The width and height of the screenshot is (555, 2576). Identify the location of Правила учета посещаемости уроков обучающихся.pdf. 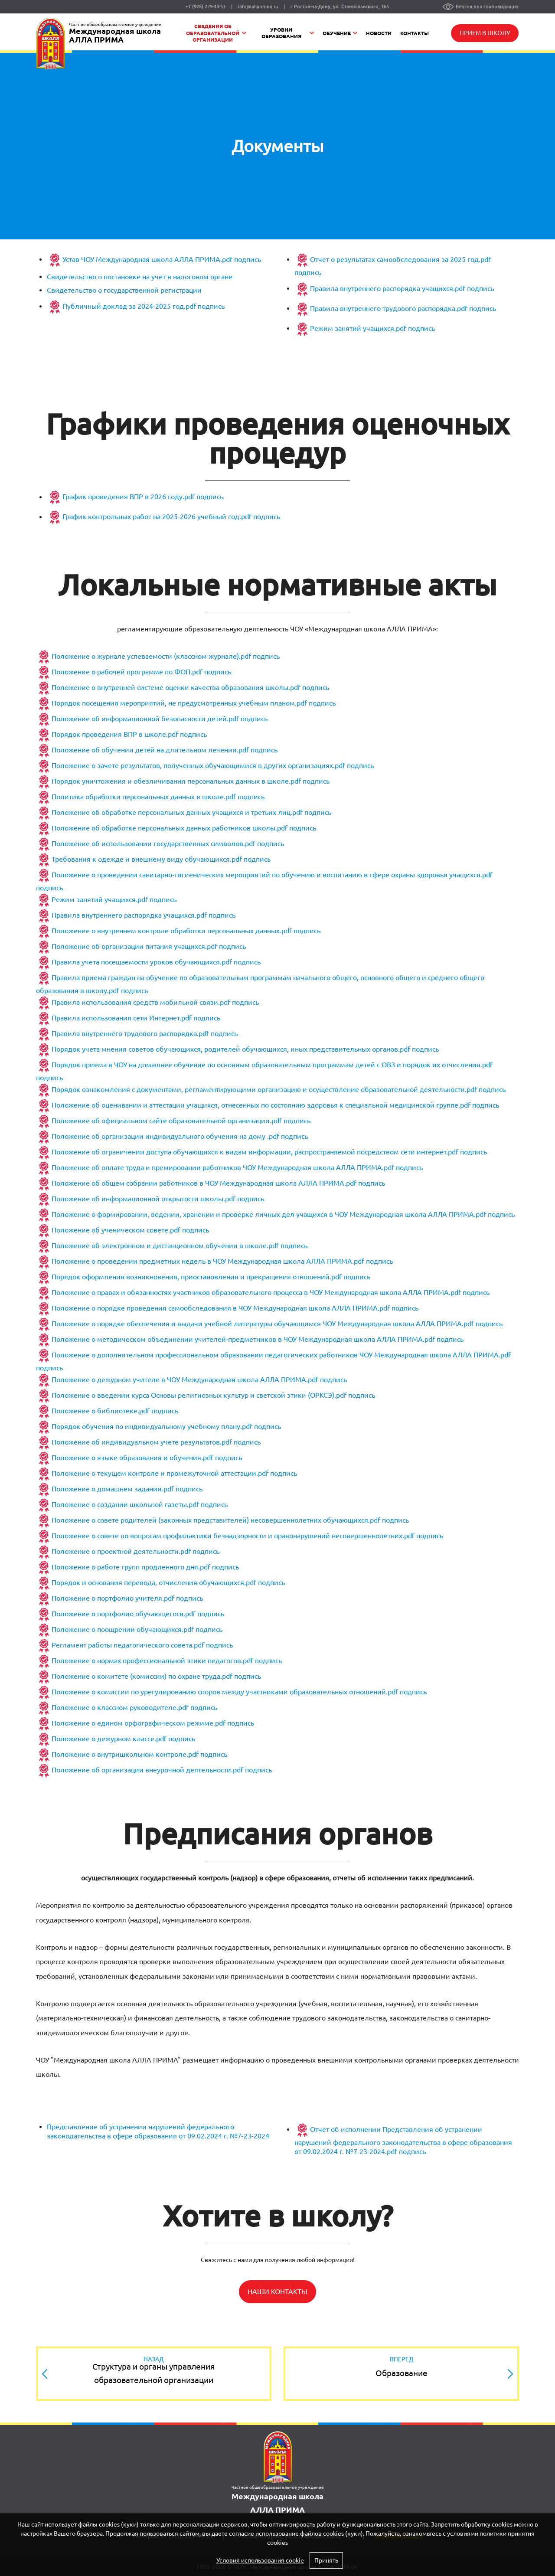
(142, 962).